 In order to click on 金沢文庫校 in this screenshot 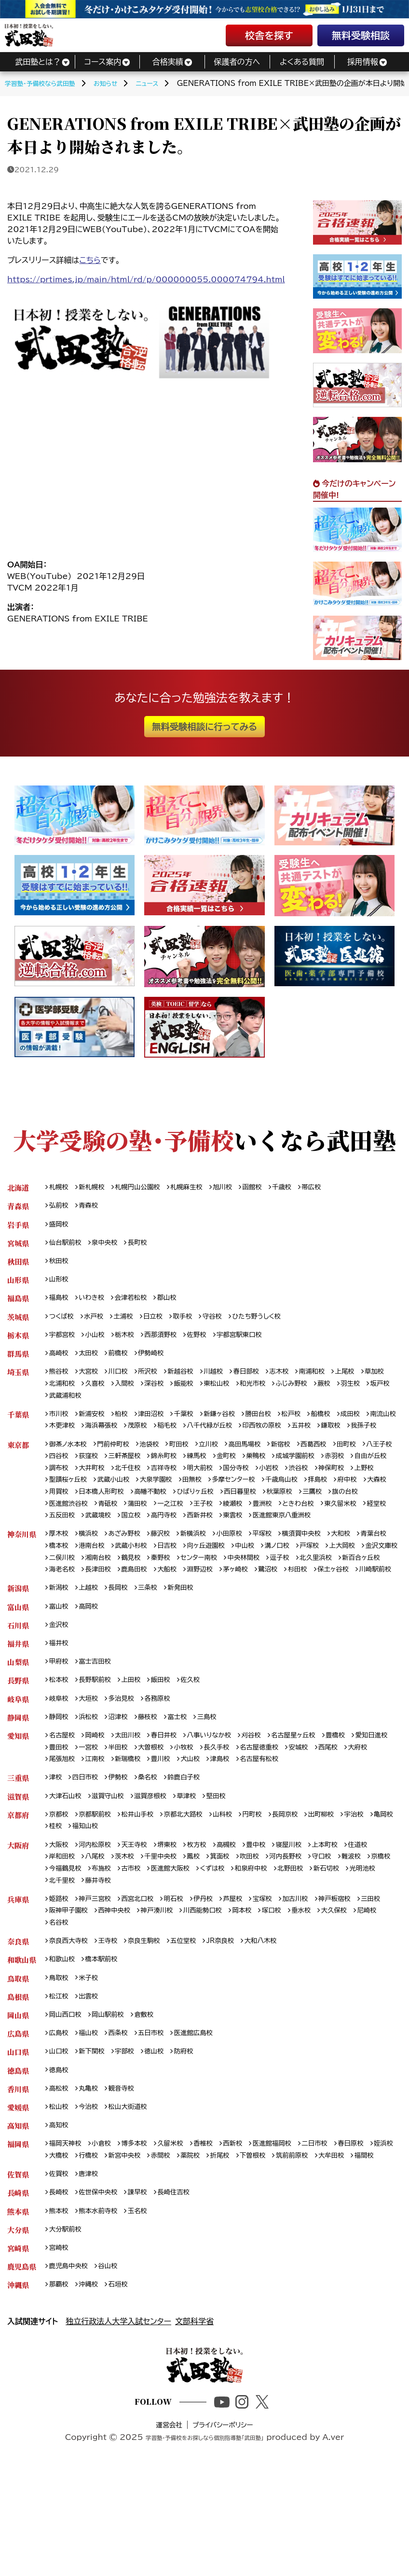, I will do `click(107, 1604)`.